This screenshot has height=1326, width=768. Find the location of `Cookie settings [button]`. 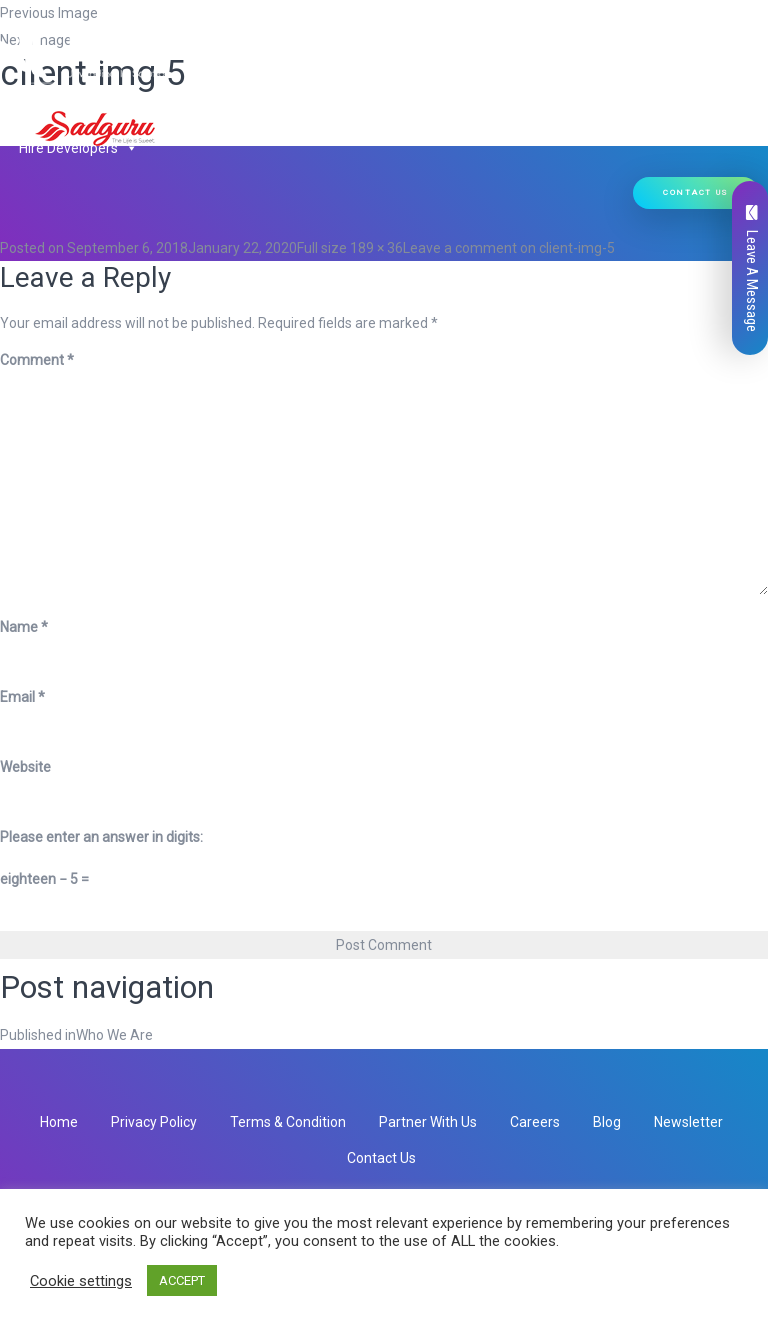

Cookie settings [button] is located at coordinates (81, 1281).